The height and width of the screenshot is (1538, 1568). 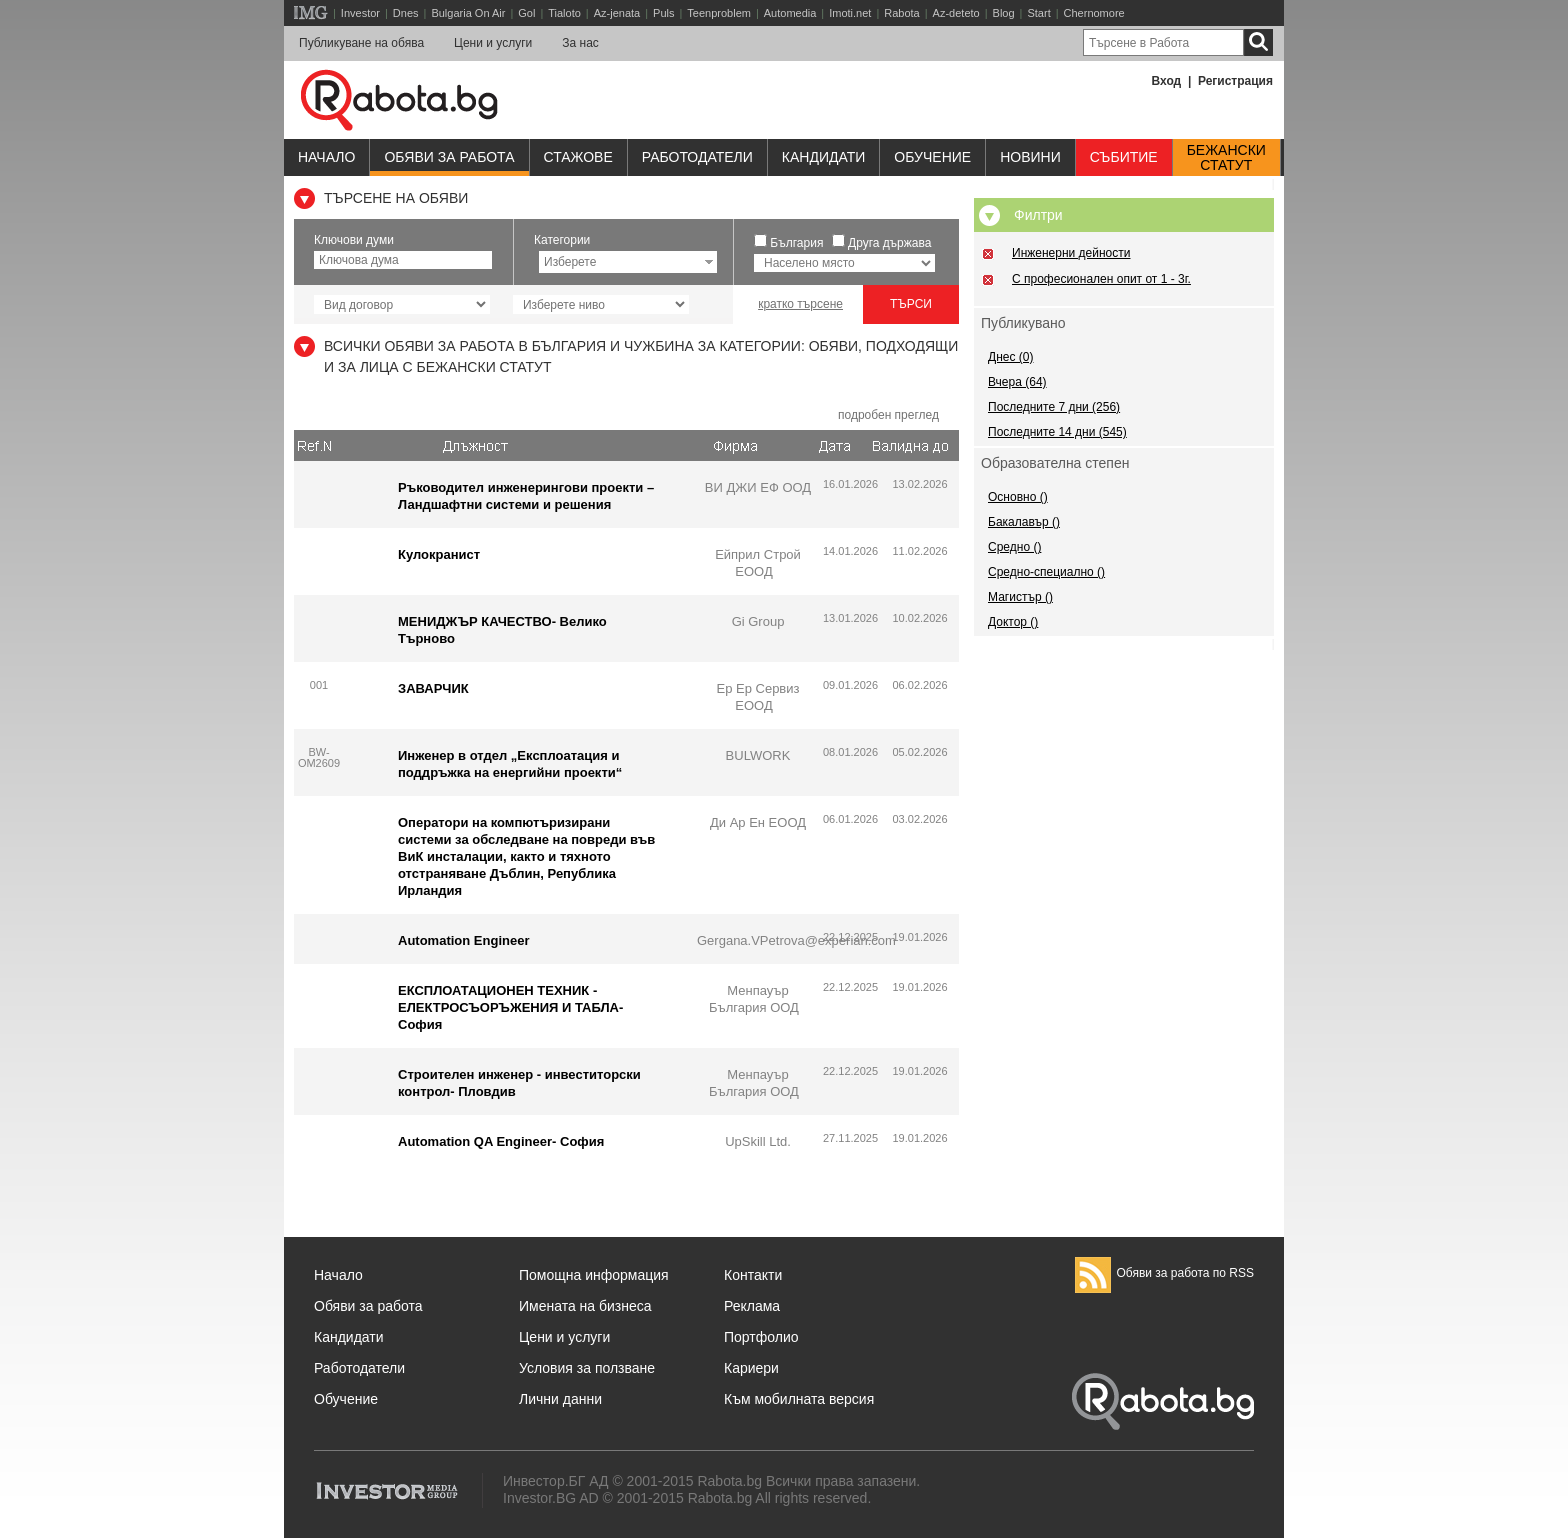 I want to click on Към мобилната версия, so click(x=799, y=1399).